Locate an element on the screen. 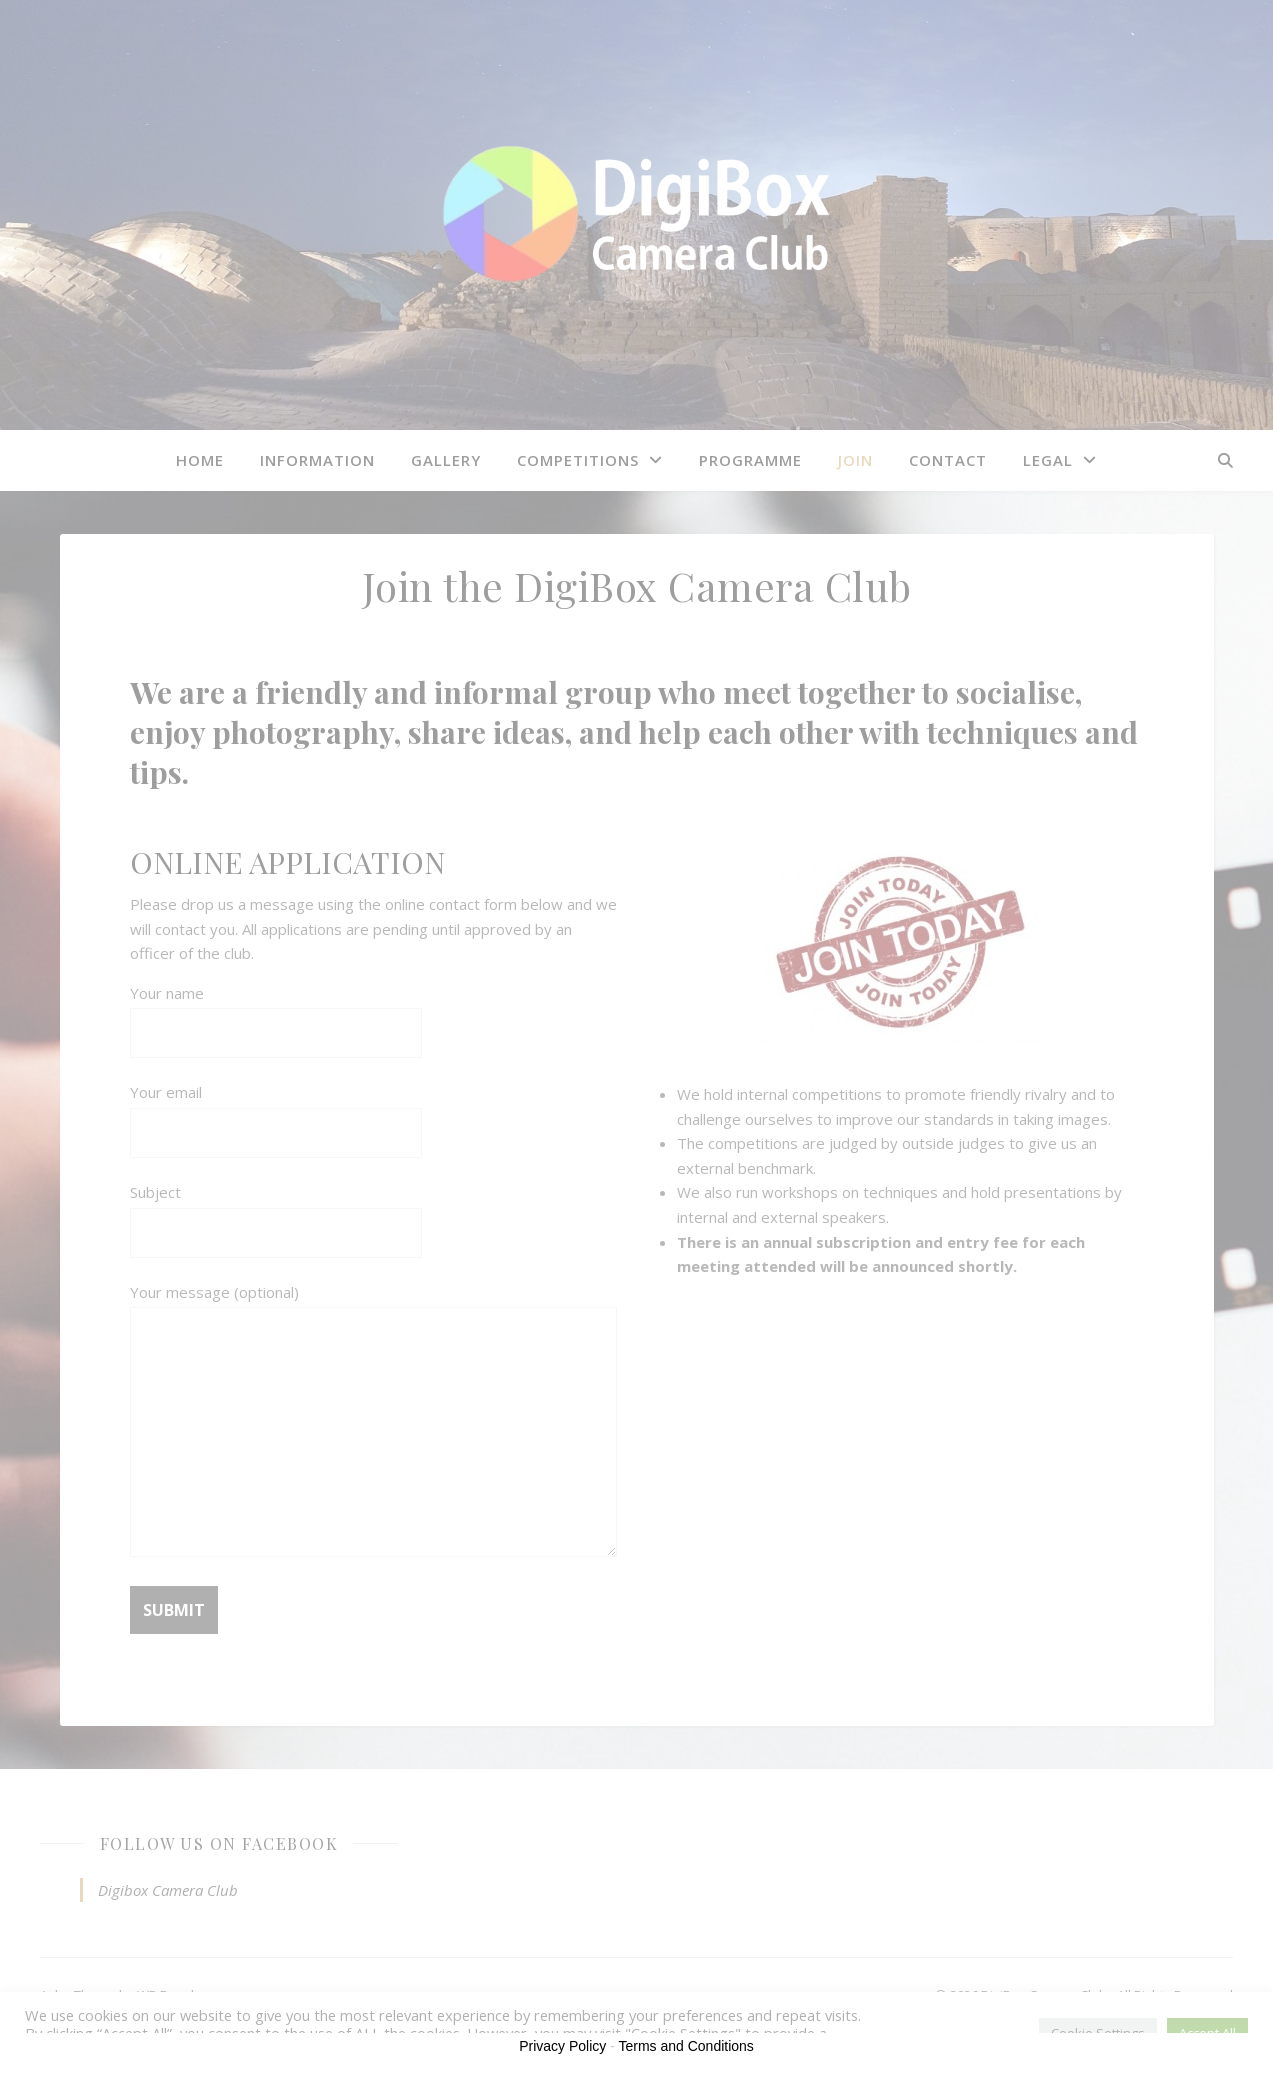 This screenshot has width=1273, height=2074. Terms and Conditions is located at coordinates (685, 2046).